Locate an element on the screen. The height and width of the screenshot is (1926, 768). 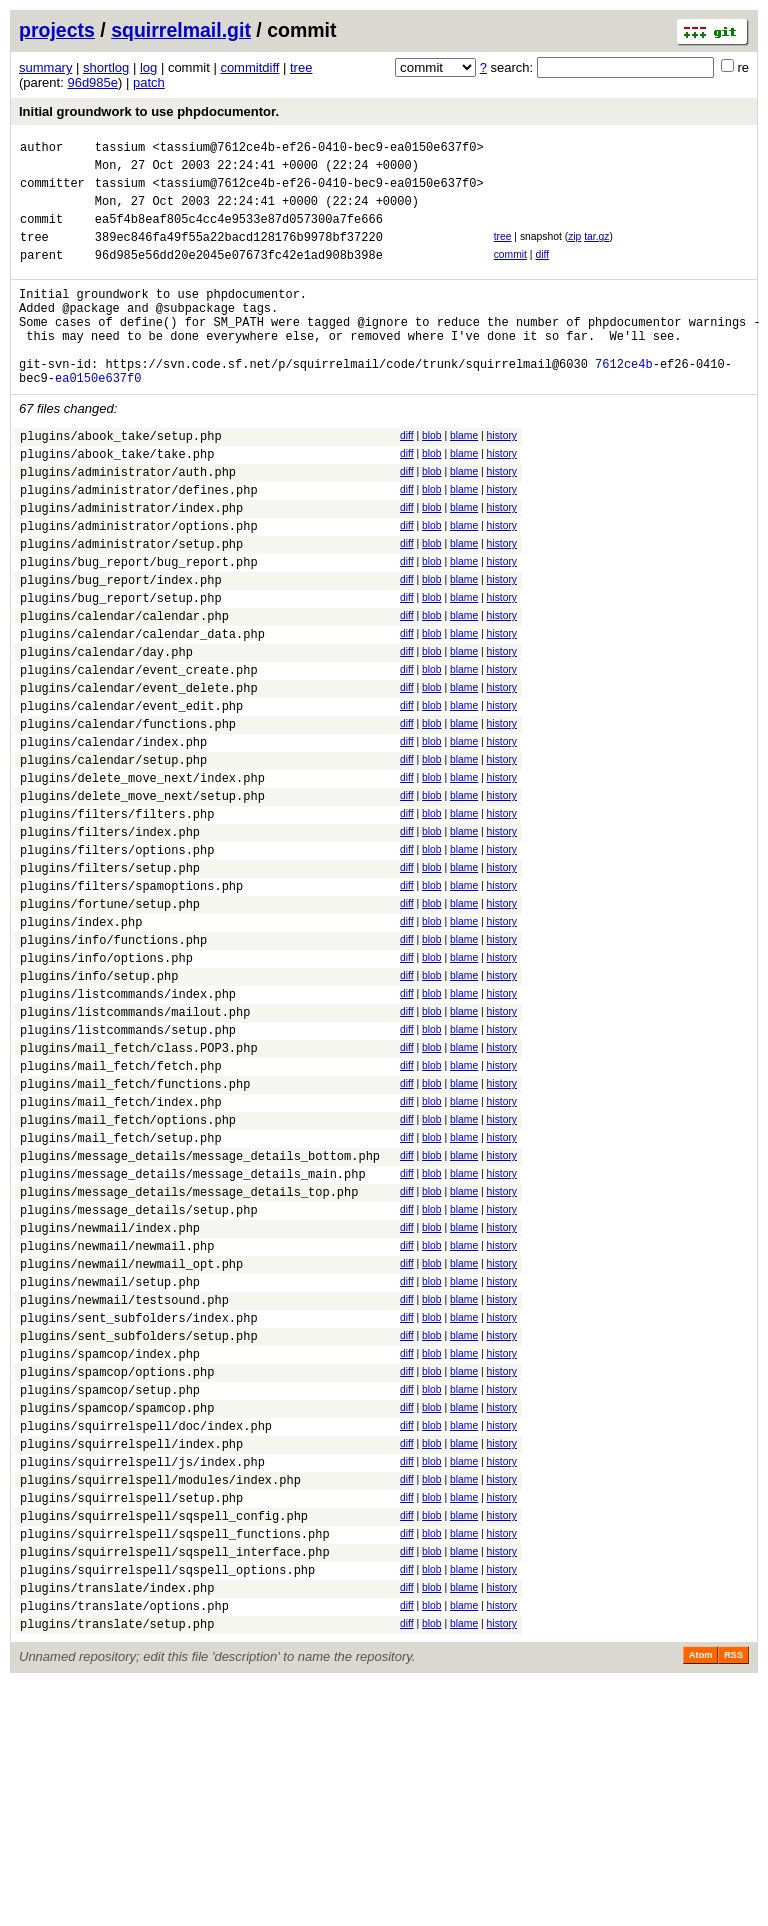
commit is located at coordinates (510, 272).